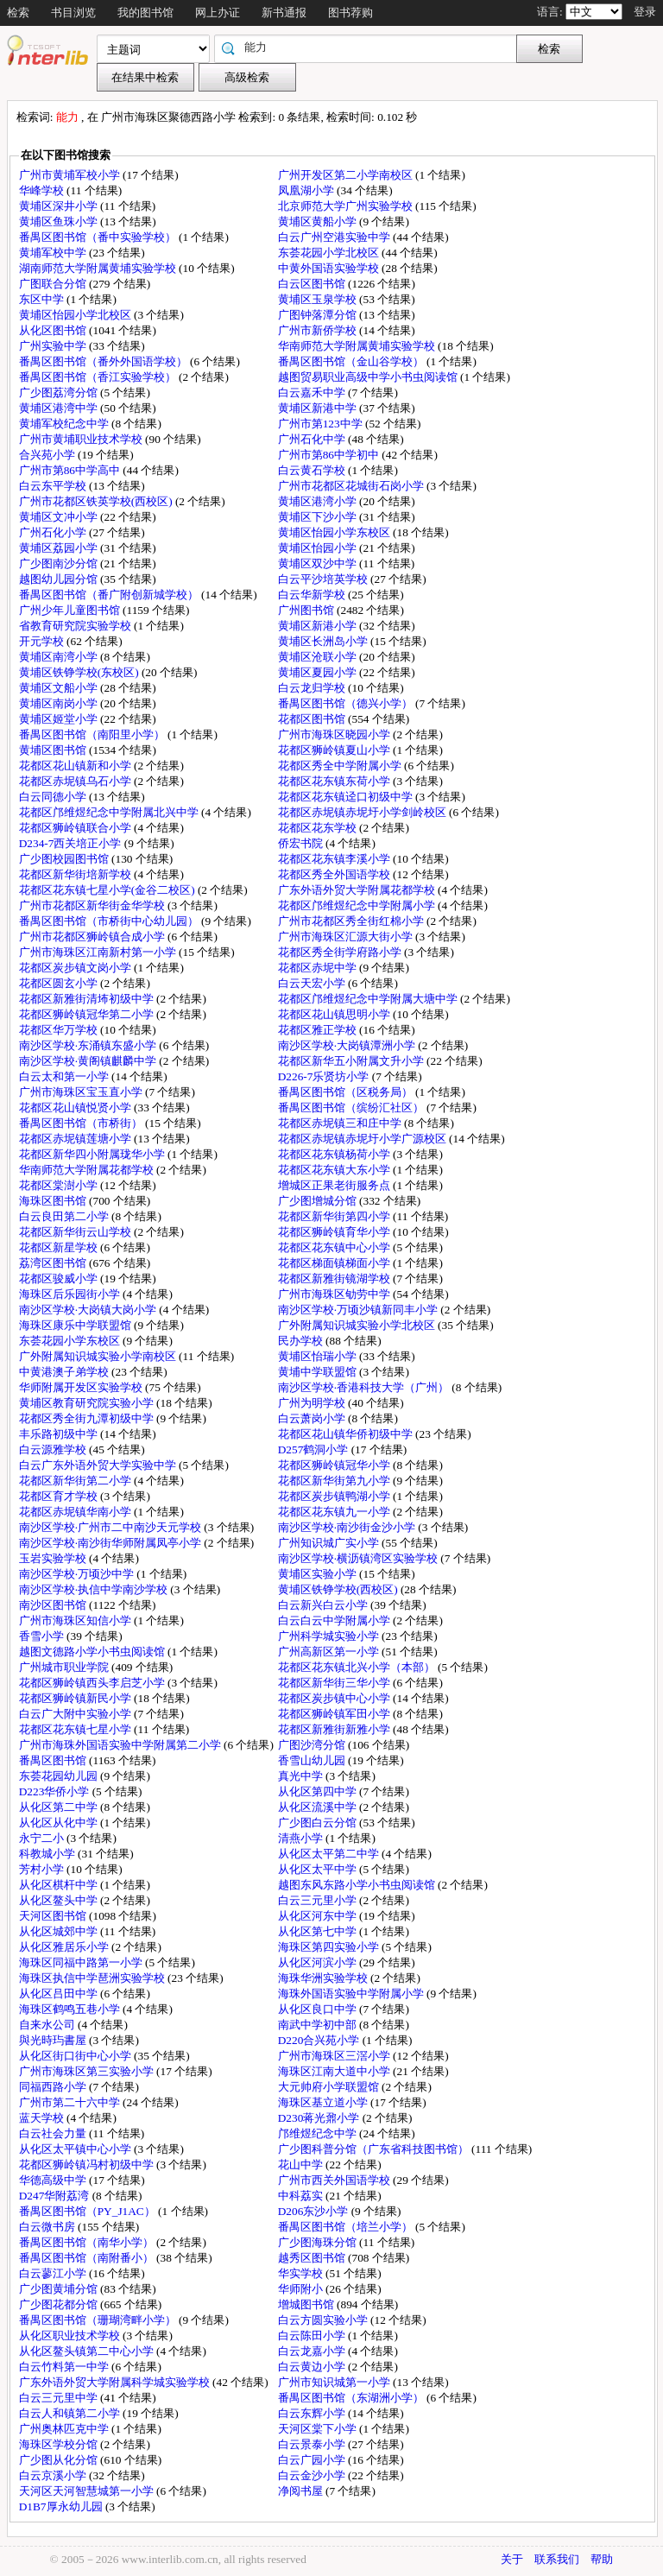 This screenshot has height=2576, width=663. What do you see at coordinates (42, 299) in the screenshot?
I see `东区中学` at bounding box center [42, 299].